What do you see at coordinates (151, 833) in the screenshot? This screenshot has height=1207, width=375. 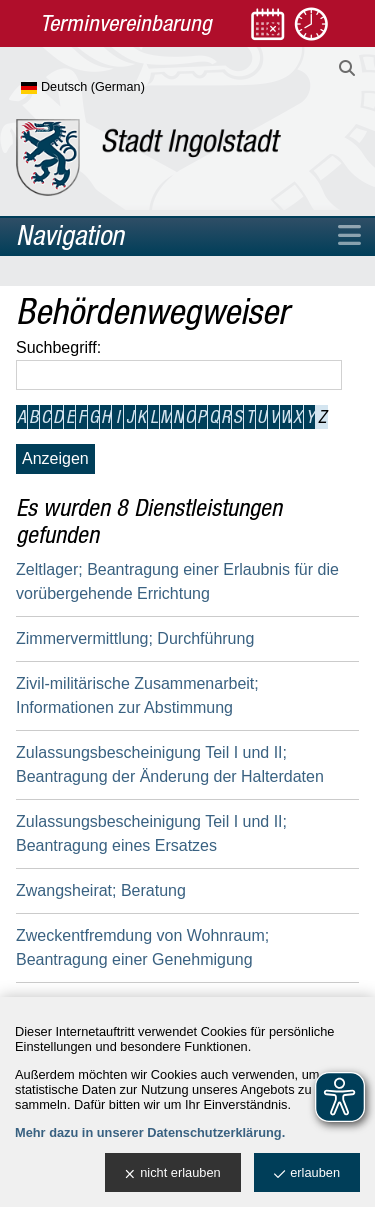 I see `Zulassungsbescheinigung Teil I und II; Beantragung eines Ersatzes` at bounding box center [151, 833].